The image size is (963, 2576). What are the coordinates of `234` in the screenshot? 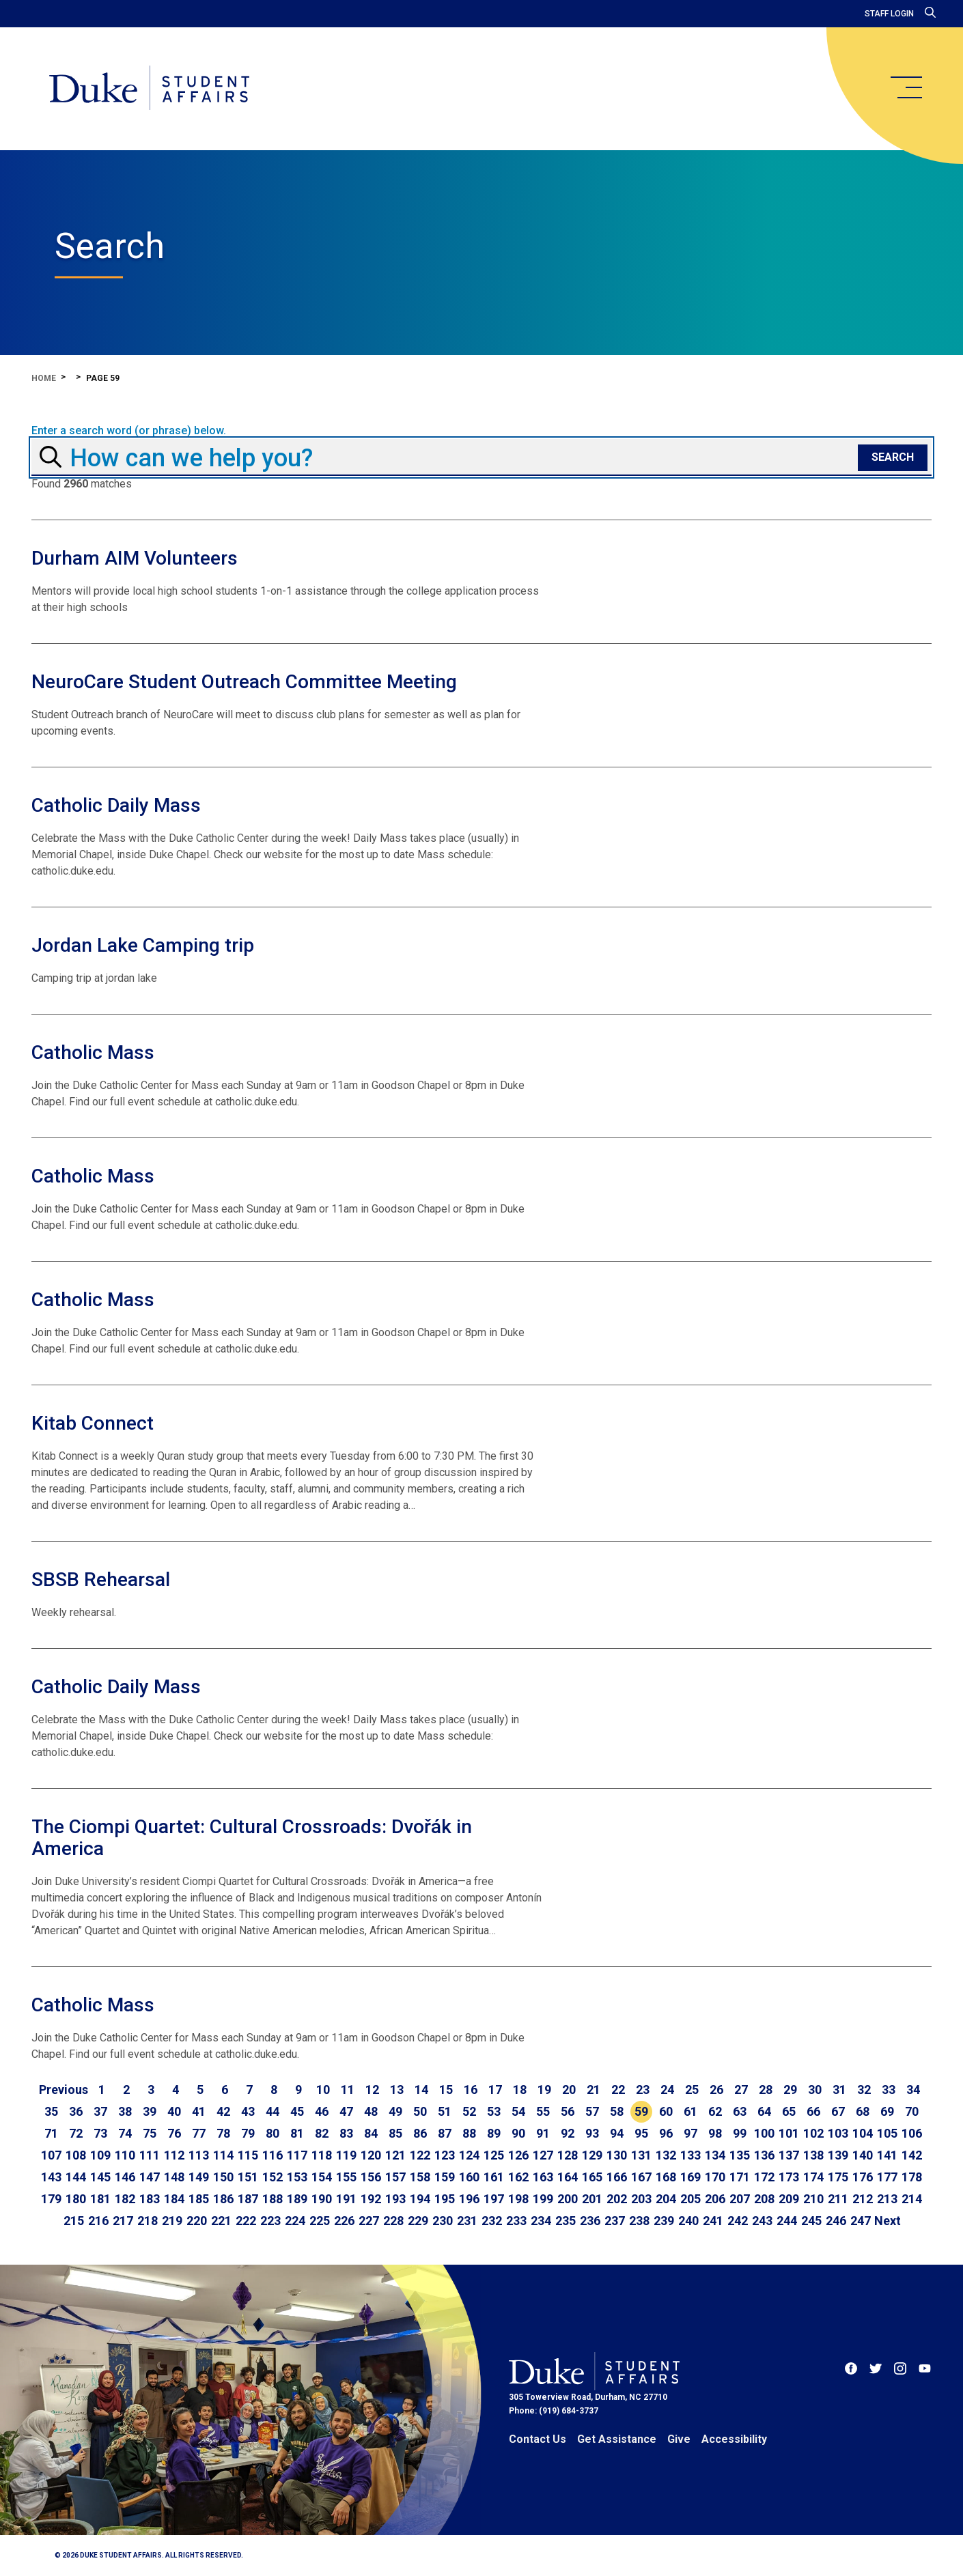 It's located at (541, 2220).